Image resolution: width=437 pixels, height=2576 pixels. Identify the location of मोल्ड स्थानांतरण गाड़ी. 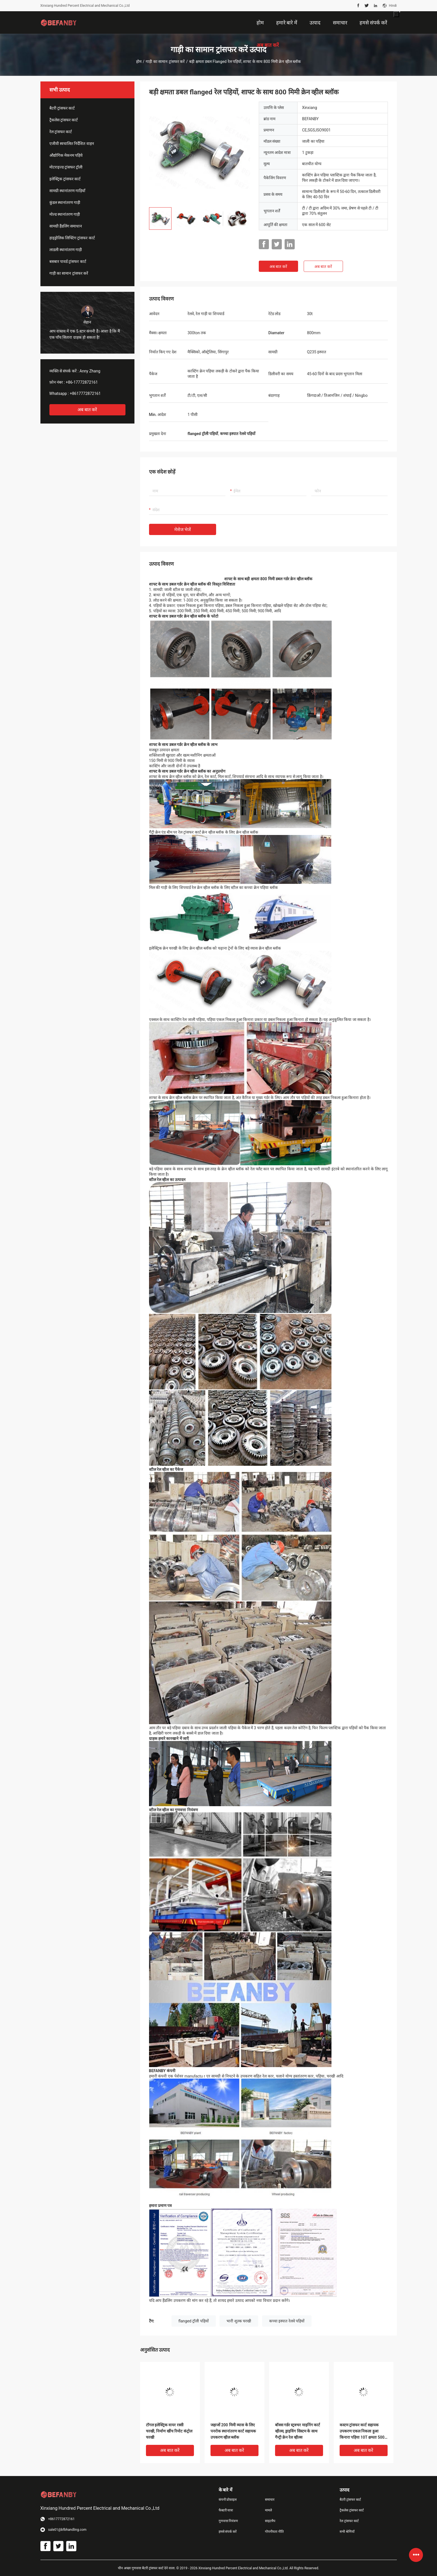
(64, 214).